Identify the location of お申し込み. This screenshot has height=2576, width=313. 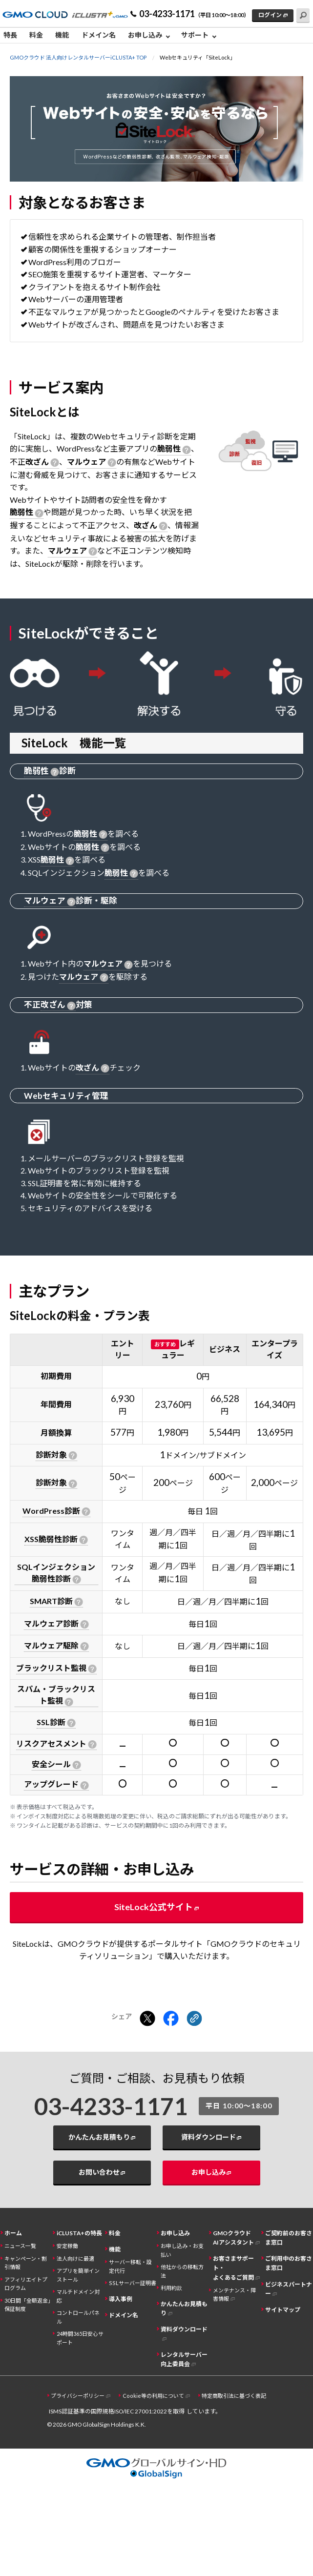
(145, 35).